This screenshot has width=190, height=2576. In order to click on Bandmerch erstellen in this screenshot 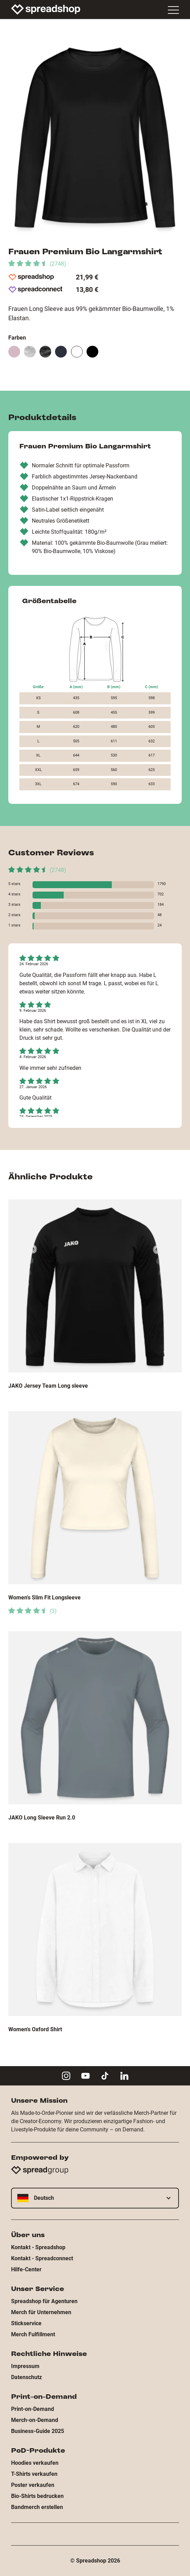, I will do `click(37, 2507)`.